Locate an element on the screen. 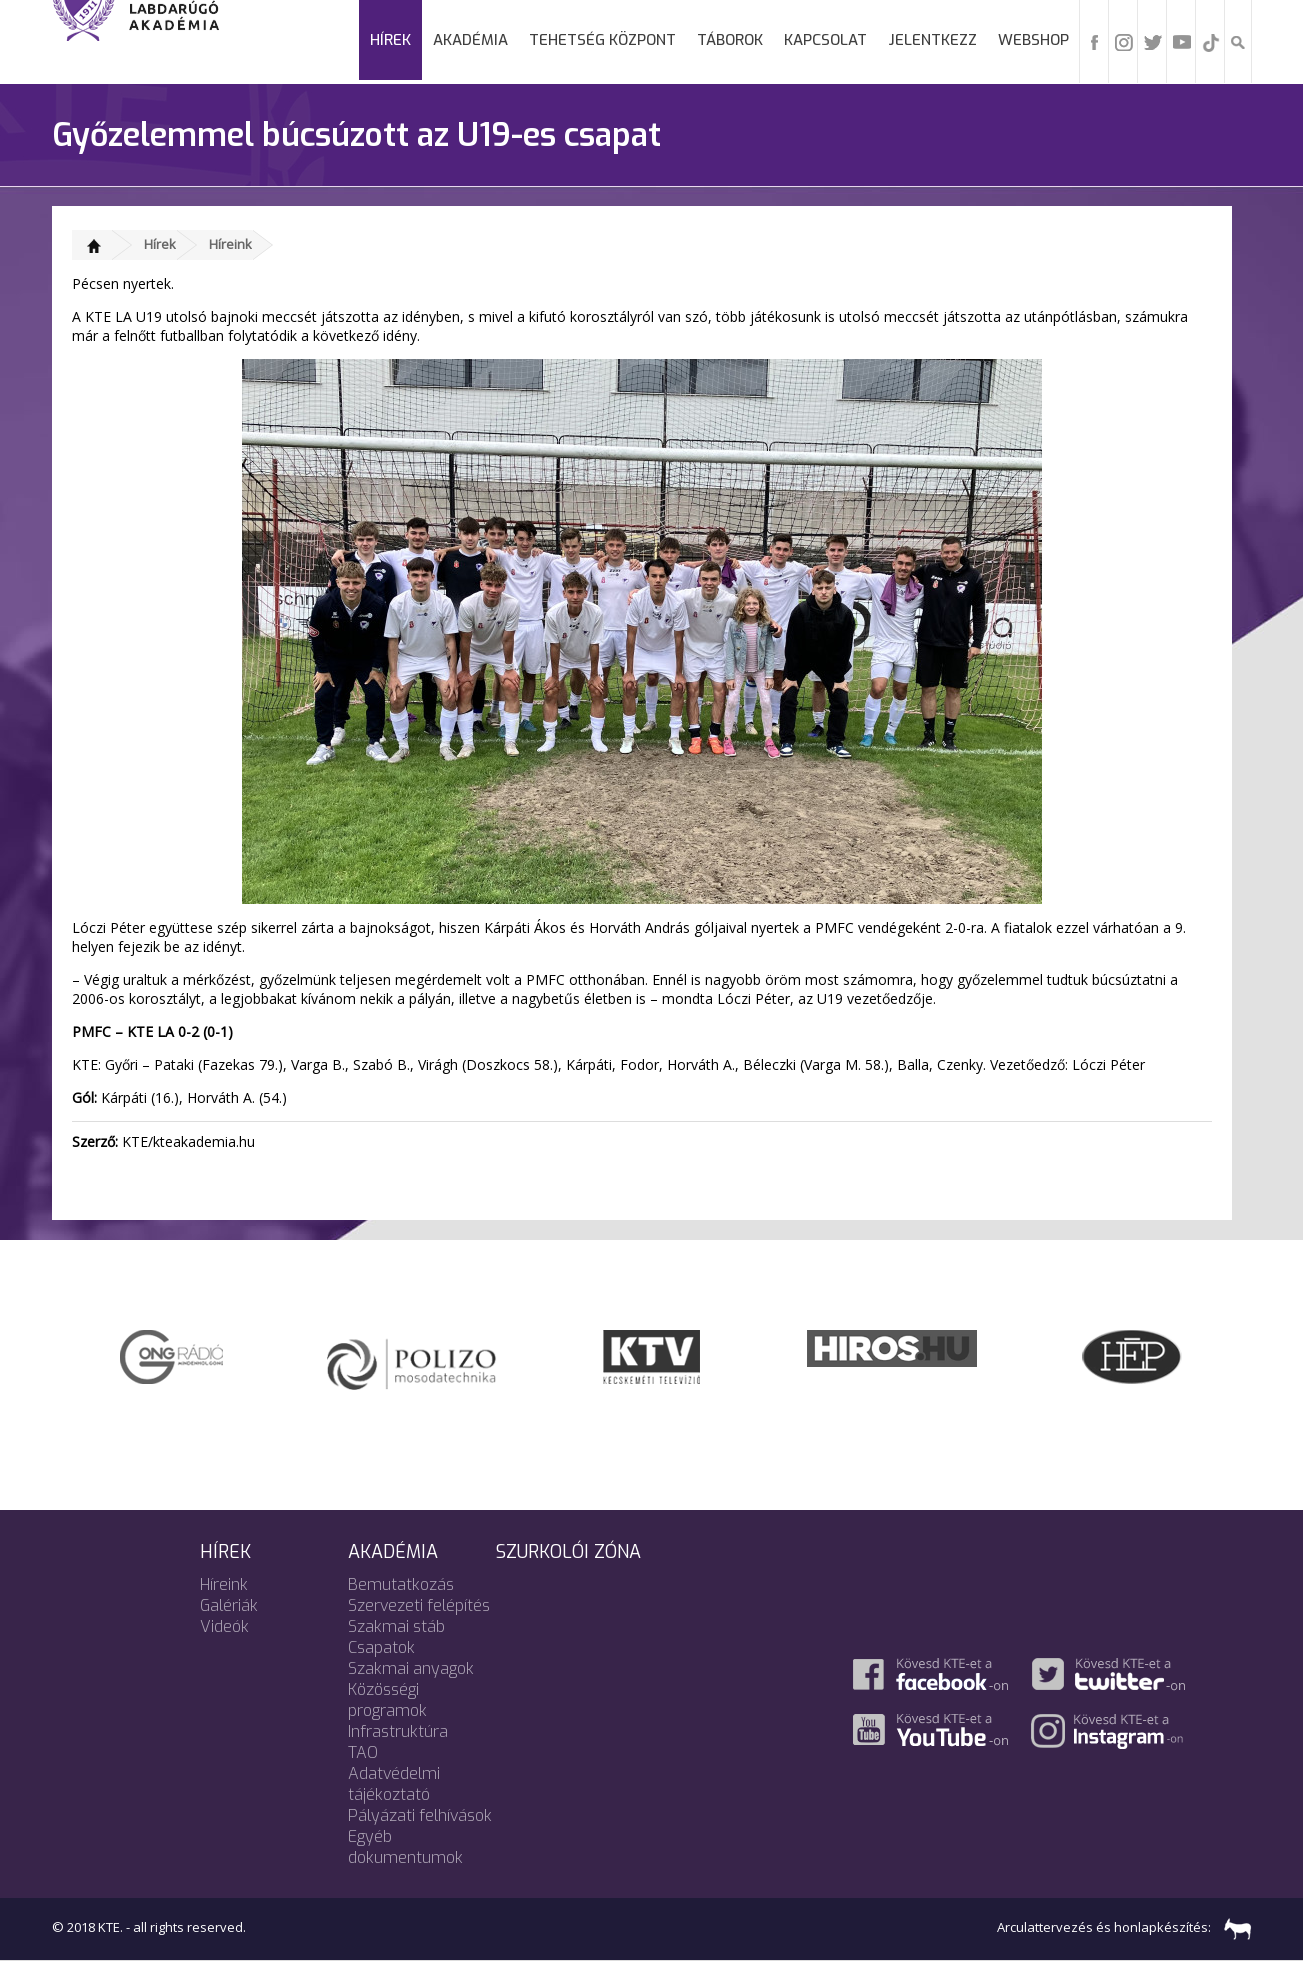 The height and width of the screenshot is (1961, 1303). Bemutatkozás is located at coordinates (401, 1584).